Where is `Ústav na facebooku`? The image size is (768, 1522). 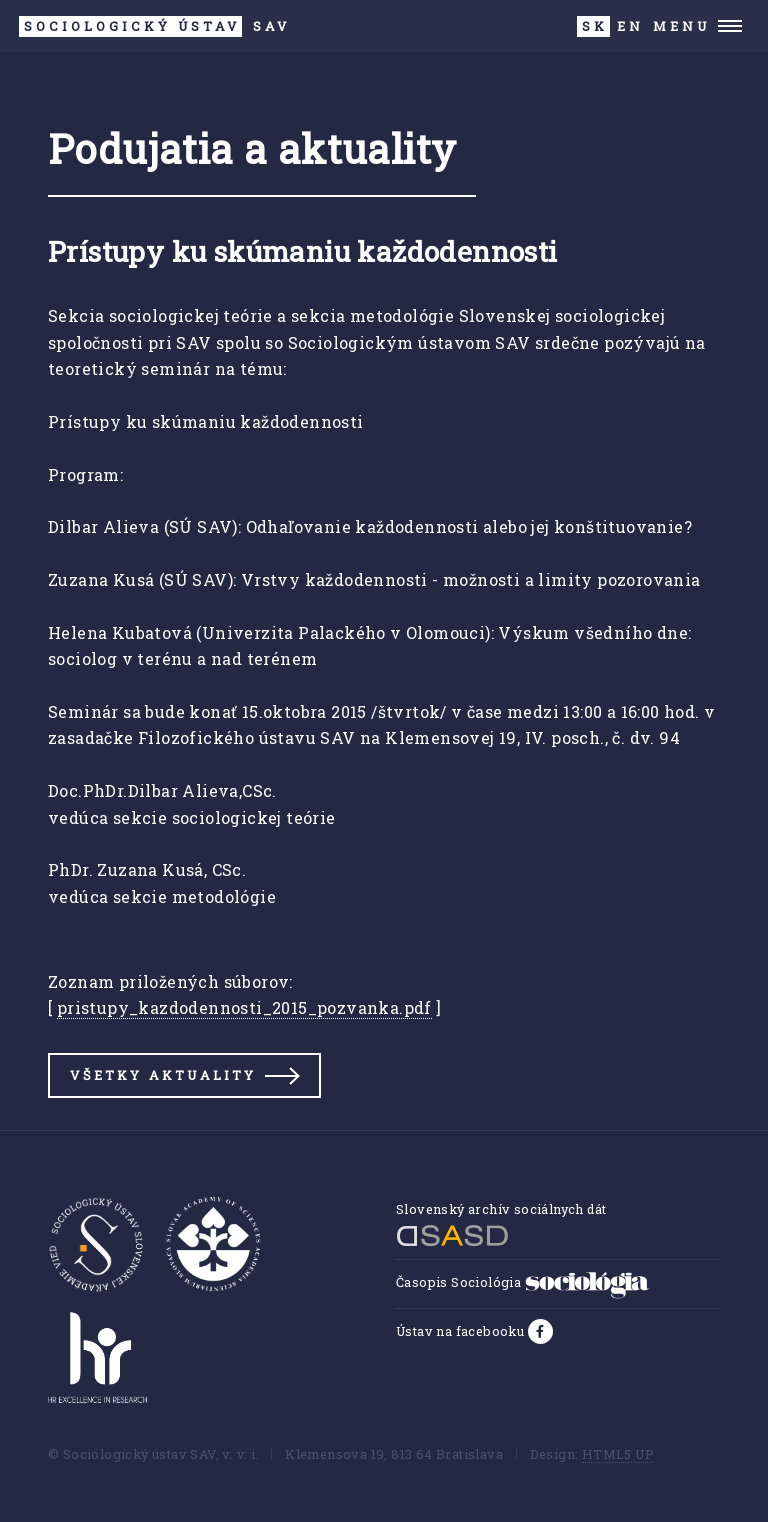 Ústav na facebooku is located at coordinates (462, 1331).